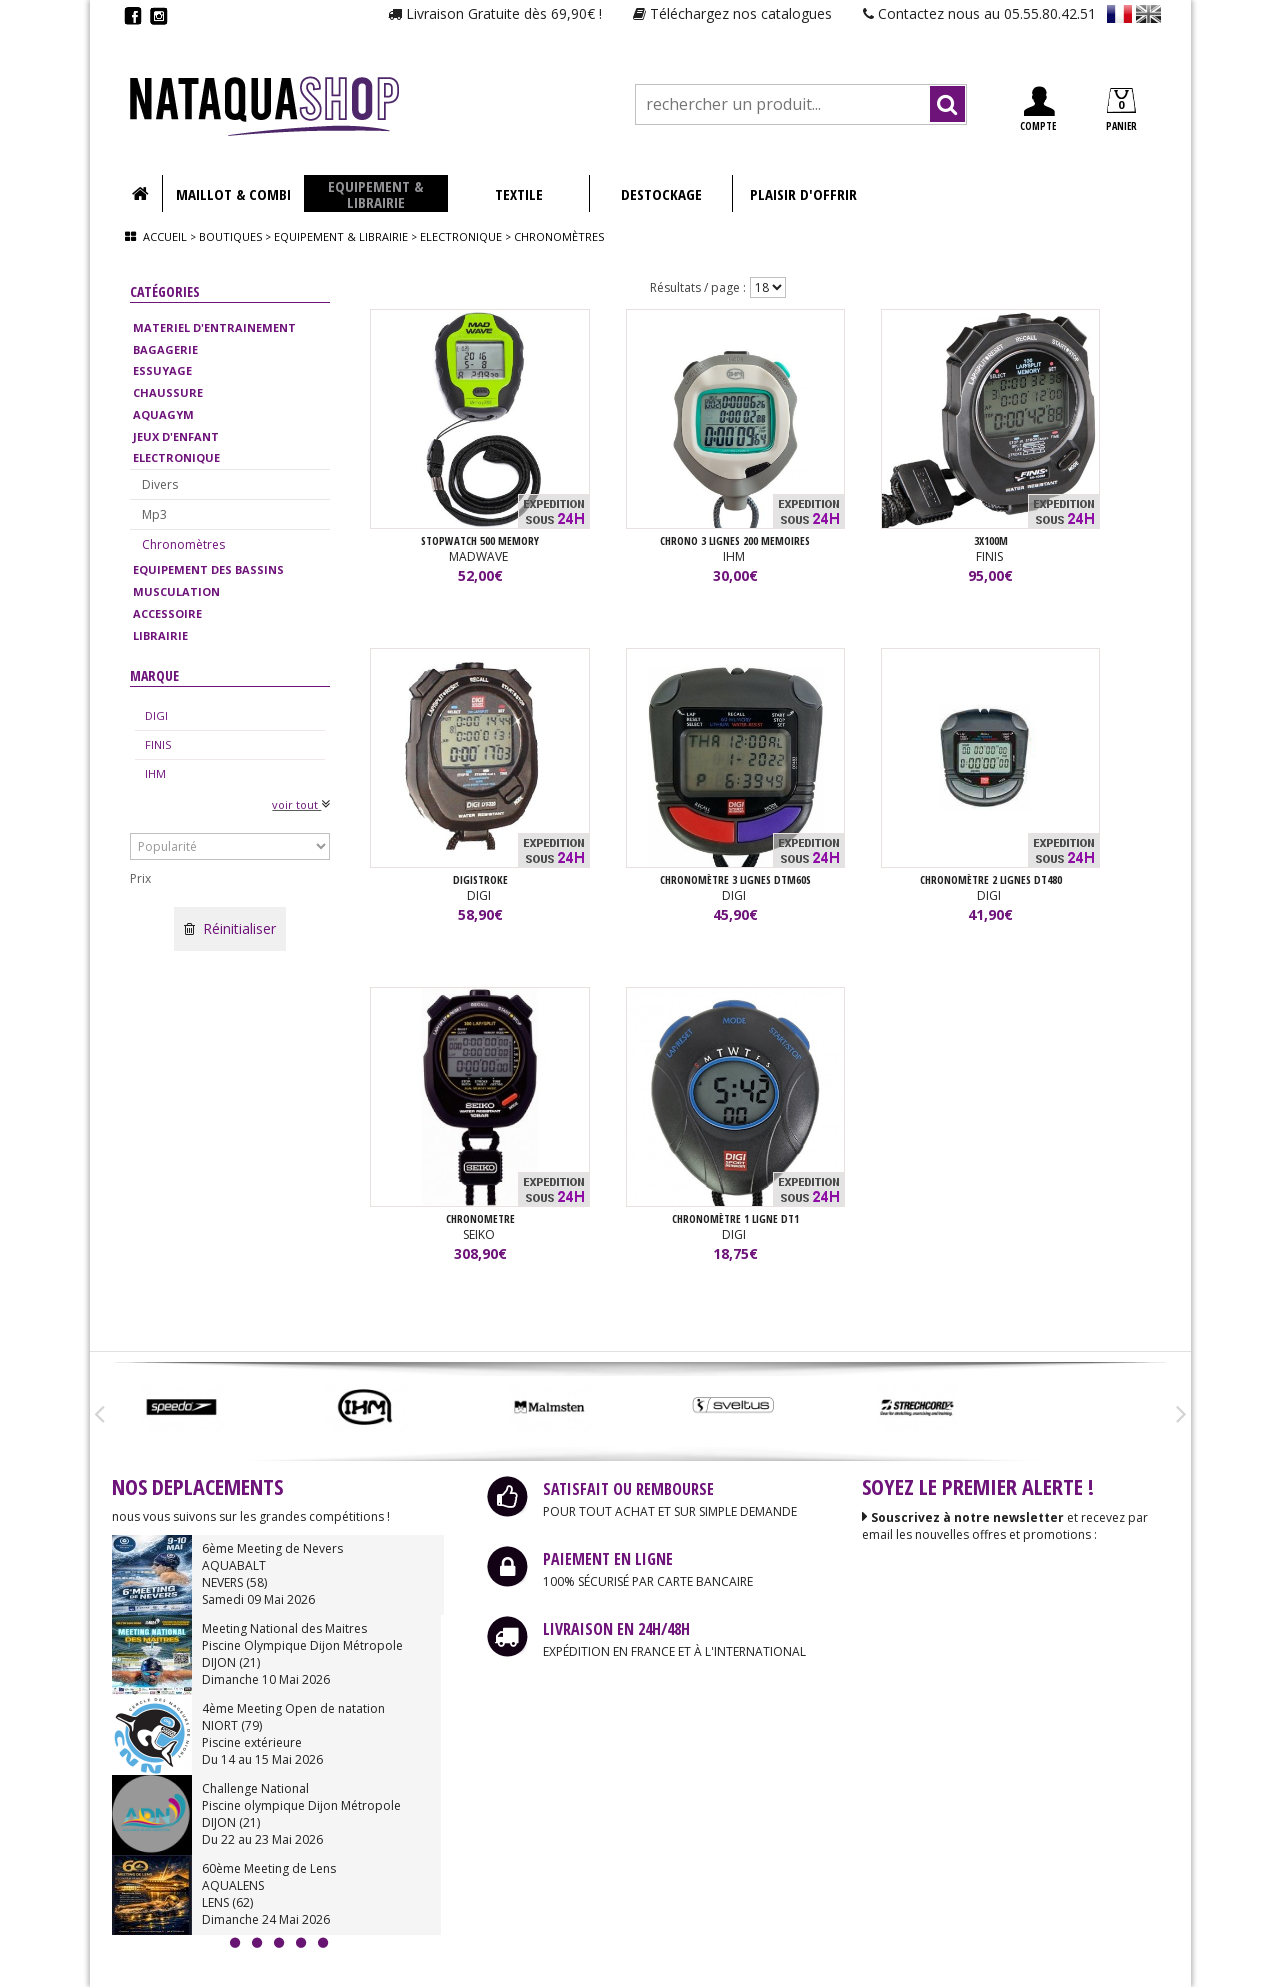 This screenshot has height=1987, width=1280. What do you see at coordinates (176, 591) in the screenshot?
I see `MUSCULATION` at bounding box center [176, 591].